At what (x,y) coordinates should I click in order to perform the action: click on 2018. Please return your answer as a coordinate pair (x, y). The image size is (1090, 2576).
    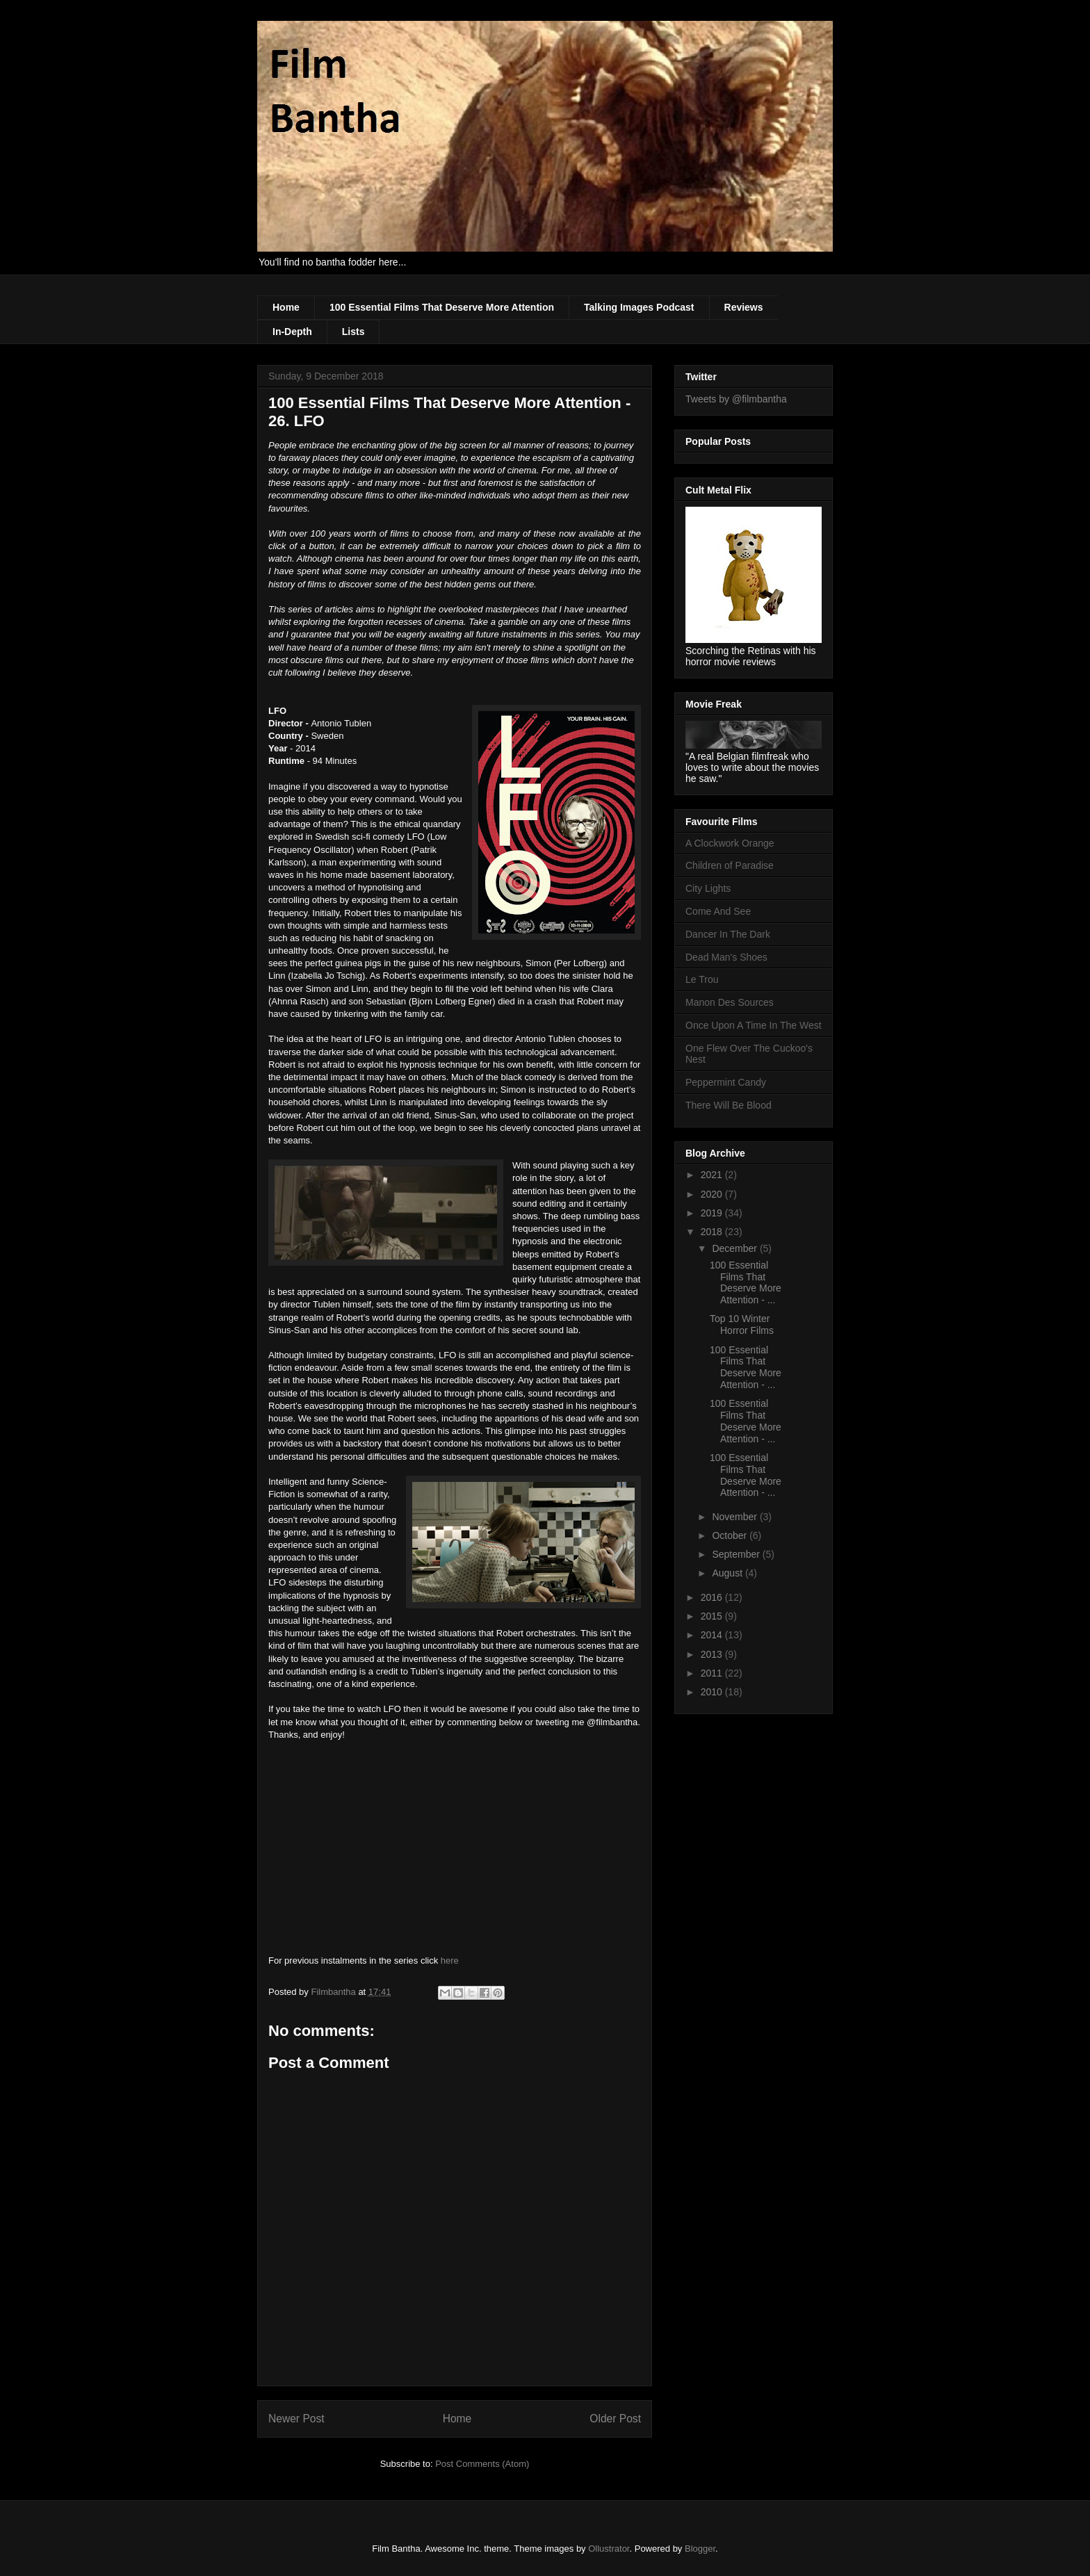
    Looking at the image, I should click on (713, 1231).